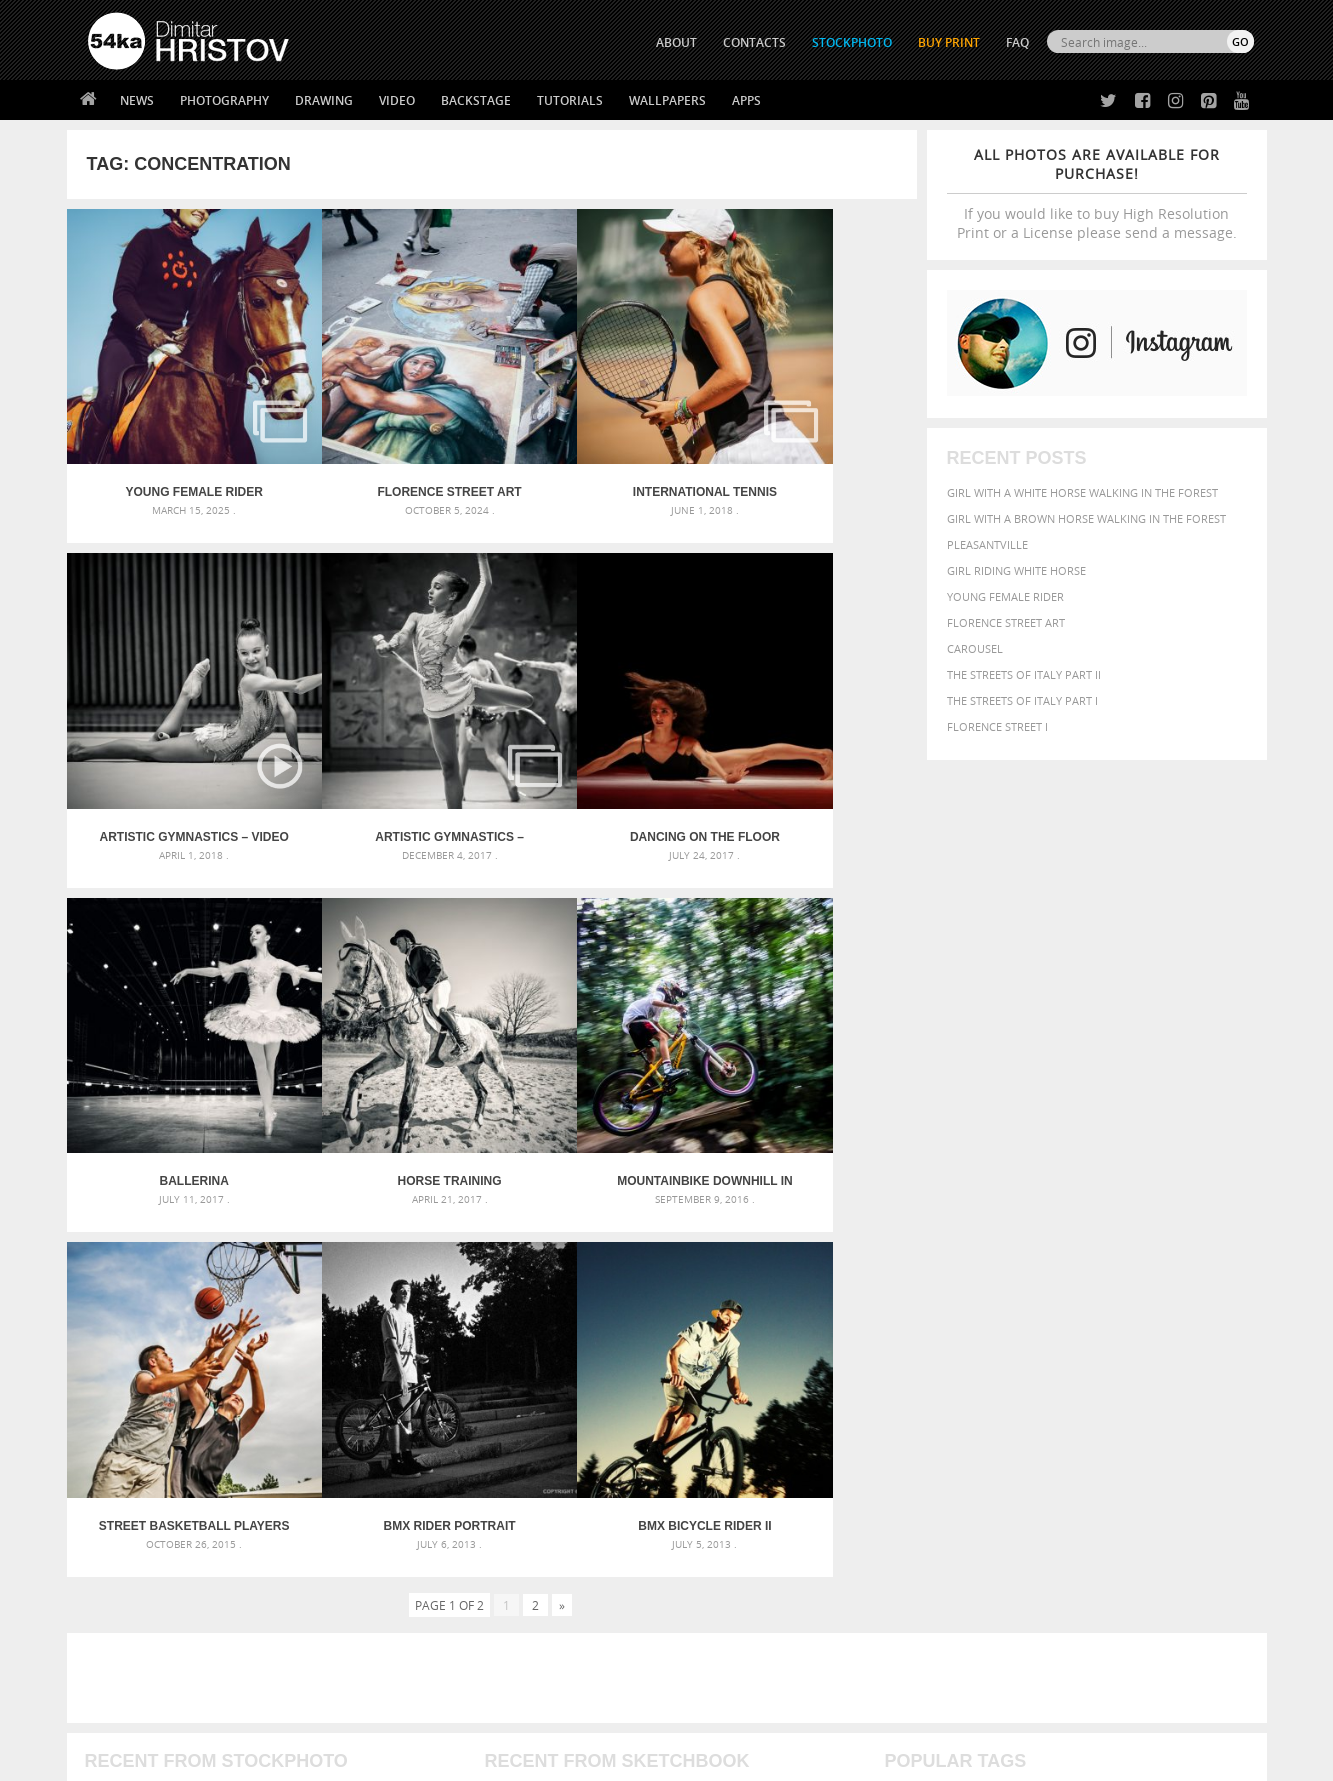 The height and width of the screenshot is (1781, 1333). Describe the element at coordinates (647, 1393) in the screenshot. I see `Squatted woman pose drawing – Sketchbook drawing` at that location.